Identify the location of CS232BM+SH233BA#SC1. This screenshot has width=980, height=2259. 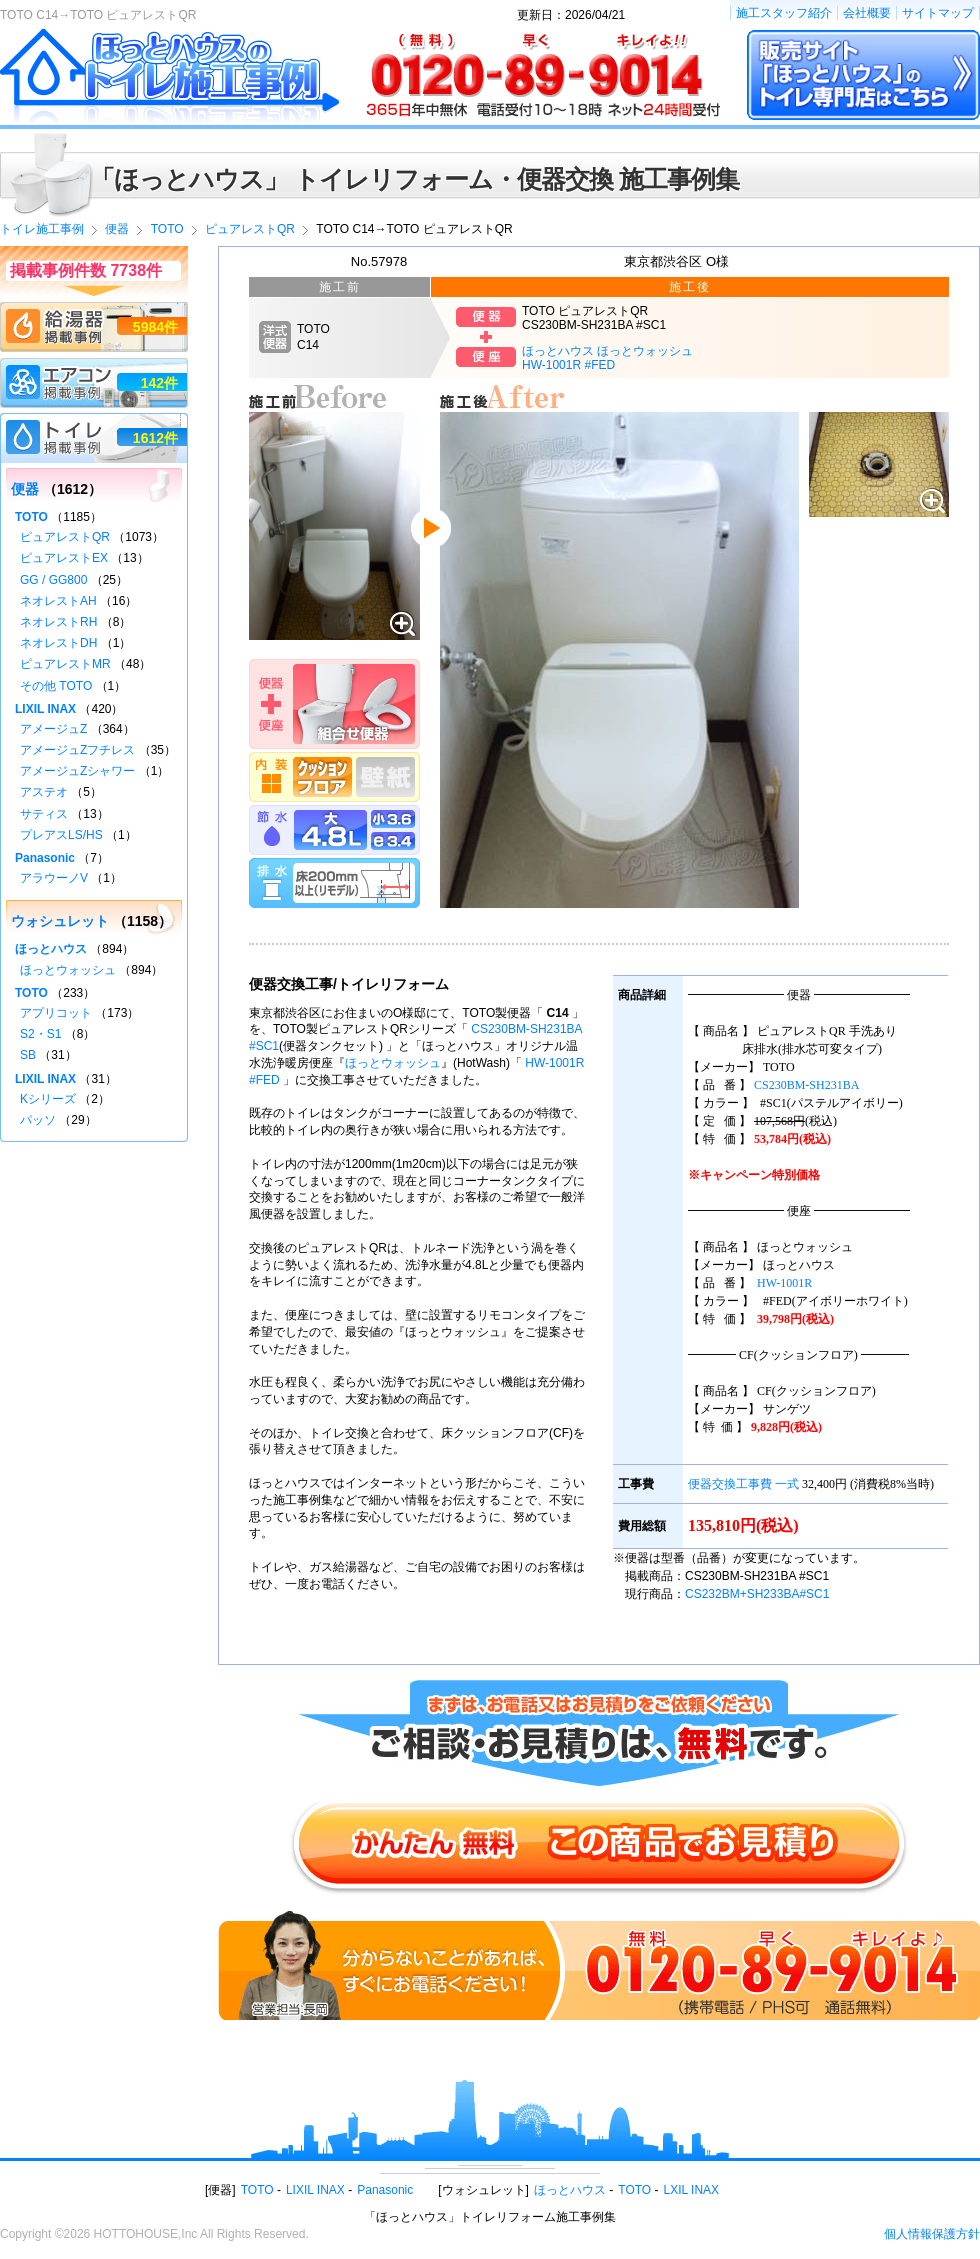
(757, 1594).